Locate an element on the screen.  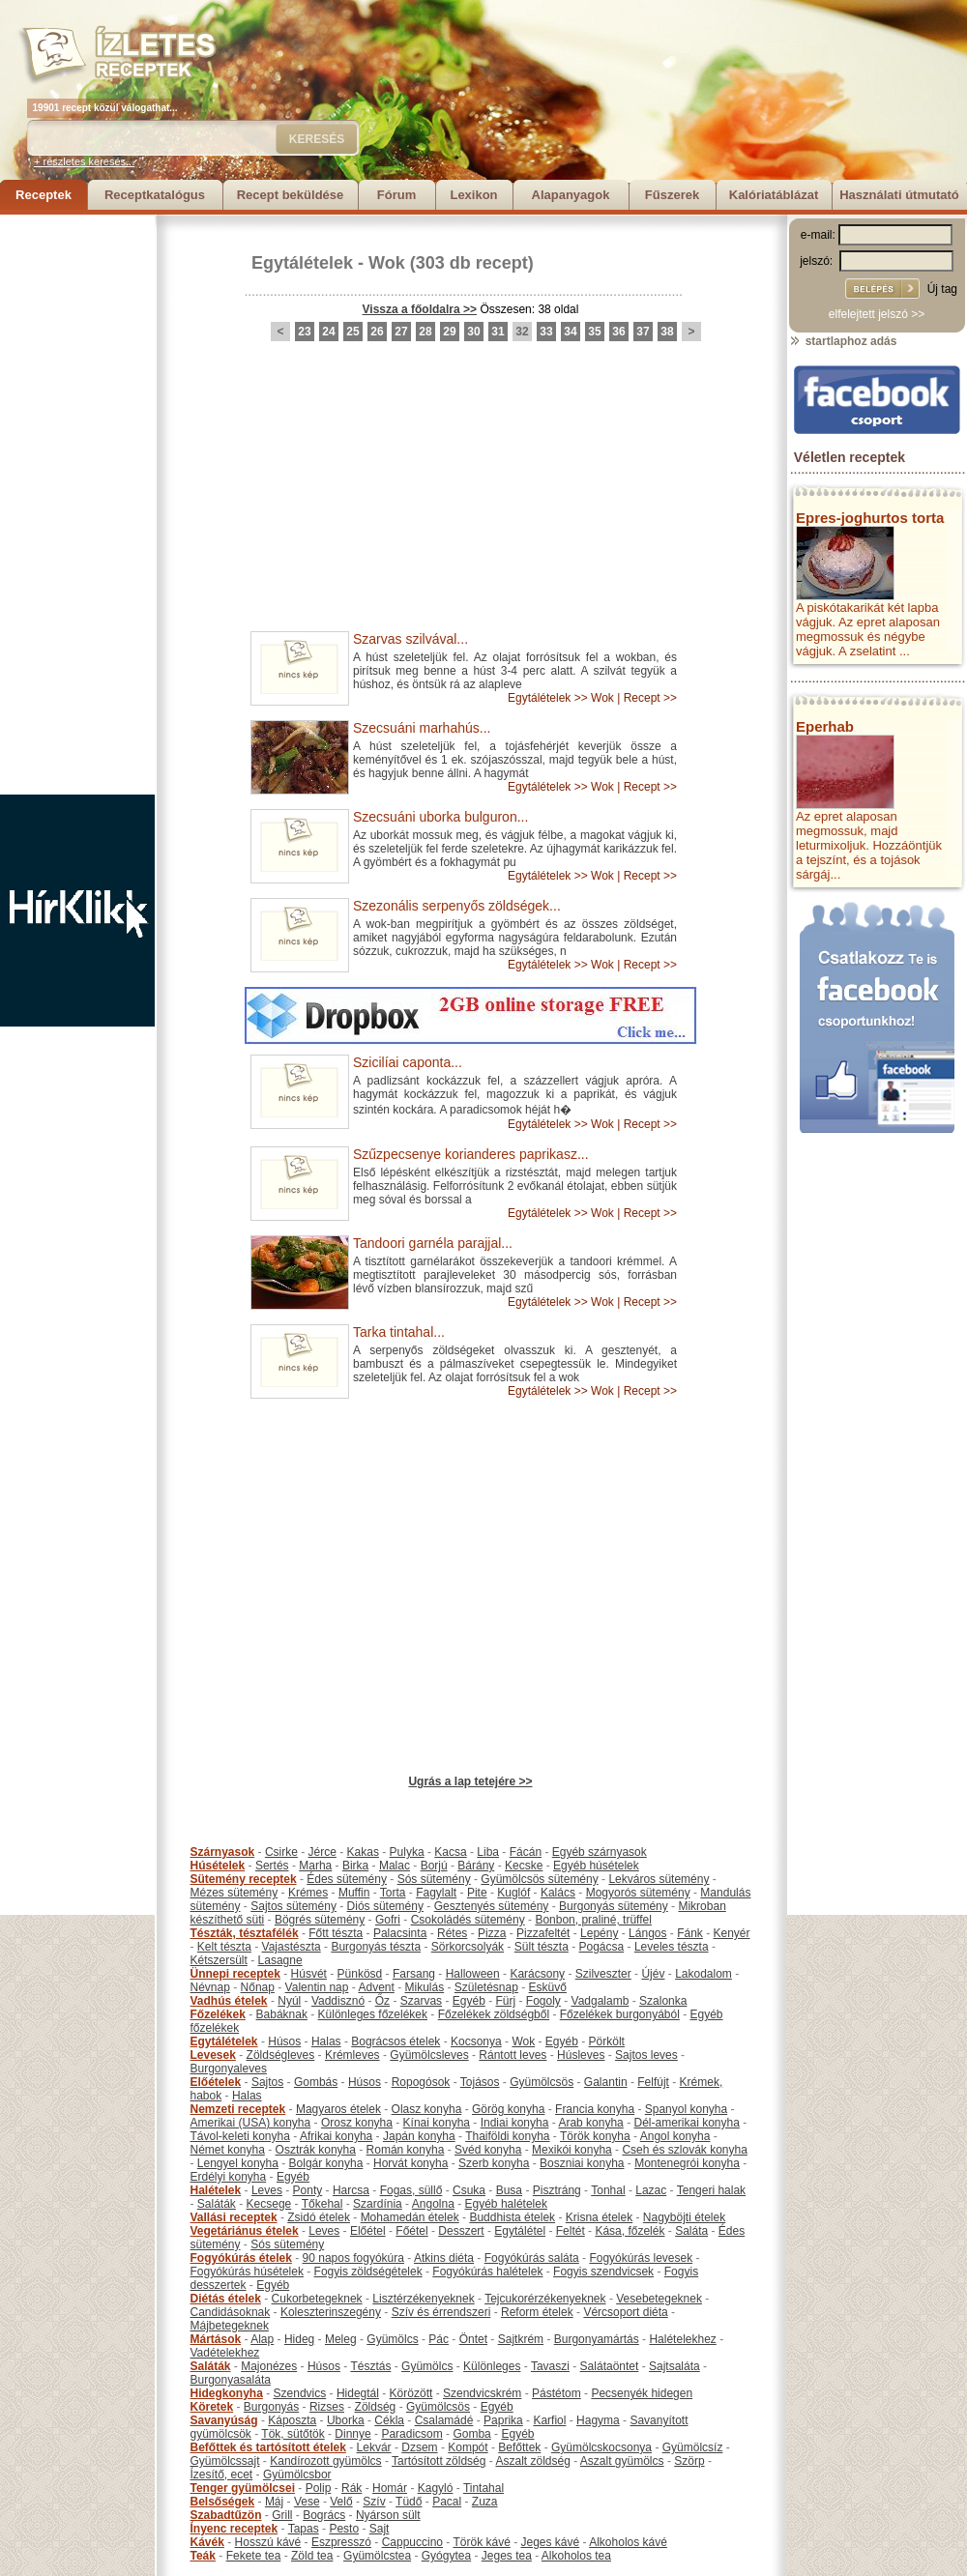
Tartósított zöldség is located at coordinates (438, 2461).